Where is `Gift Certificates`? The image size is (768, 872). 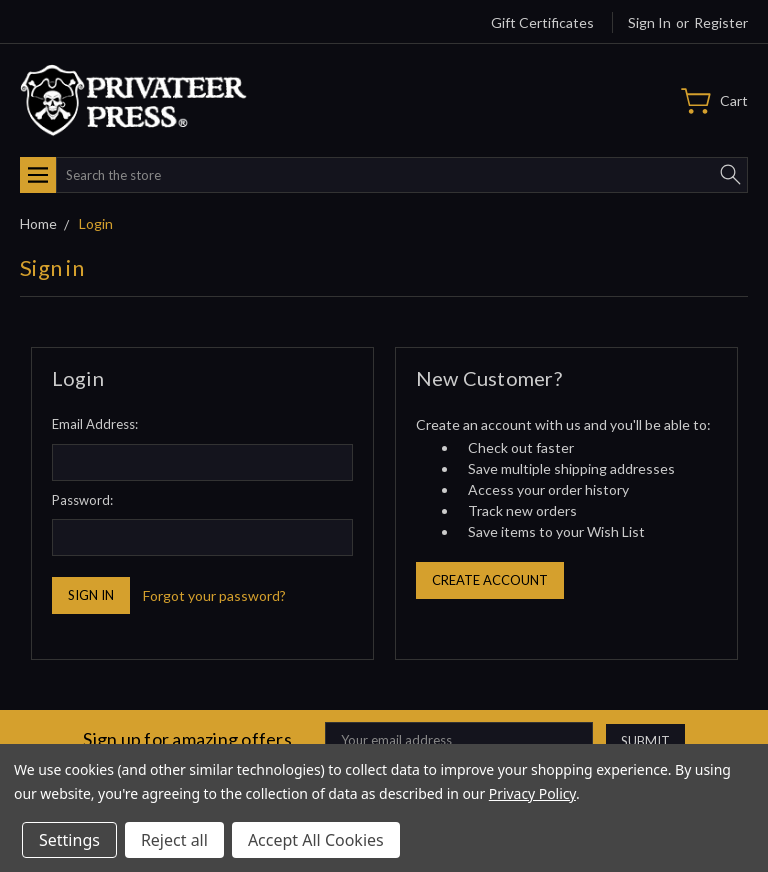
Gift Certificates is located at coordinates (542, 22).